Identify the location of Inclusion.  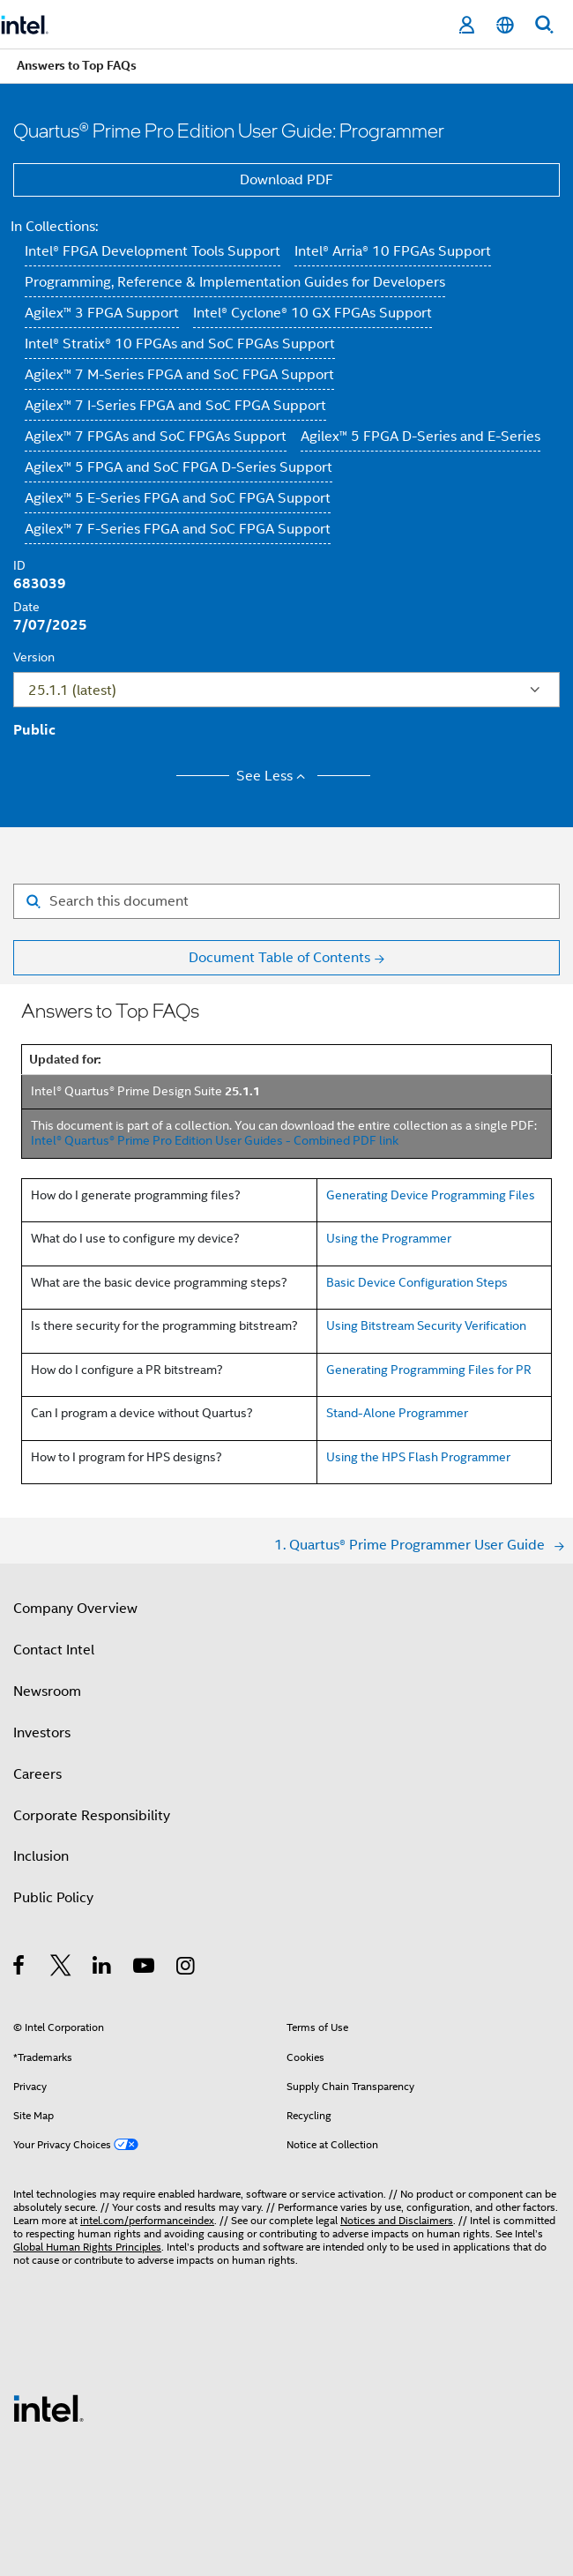
(41, 1856).